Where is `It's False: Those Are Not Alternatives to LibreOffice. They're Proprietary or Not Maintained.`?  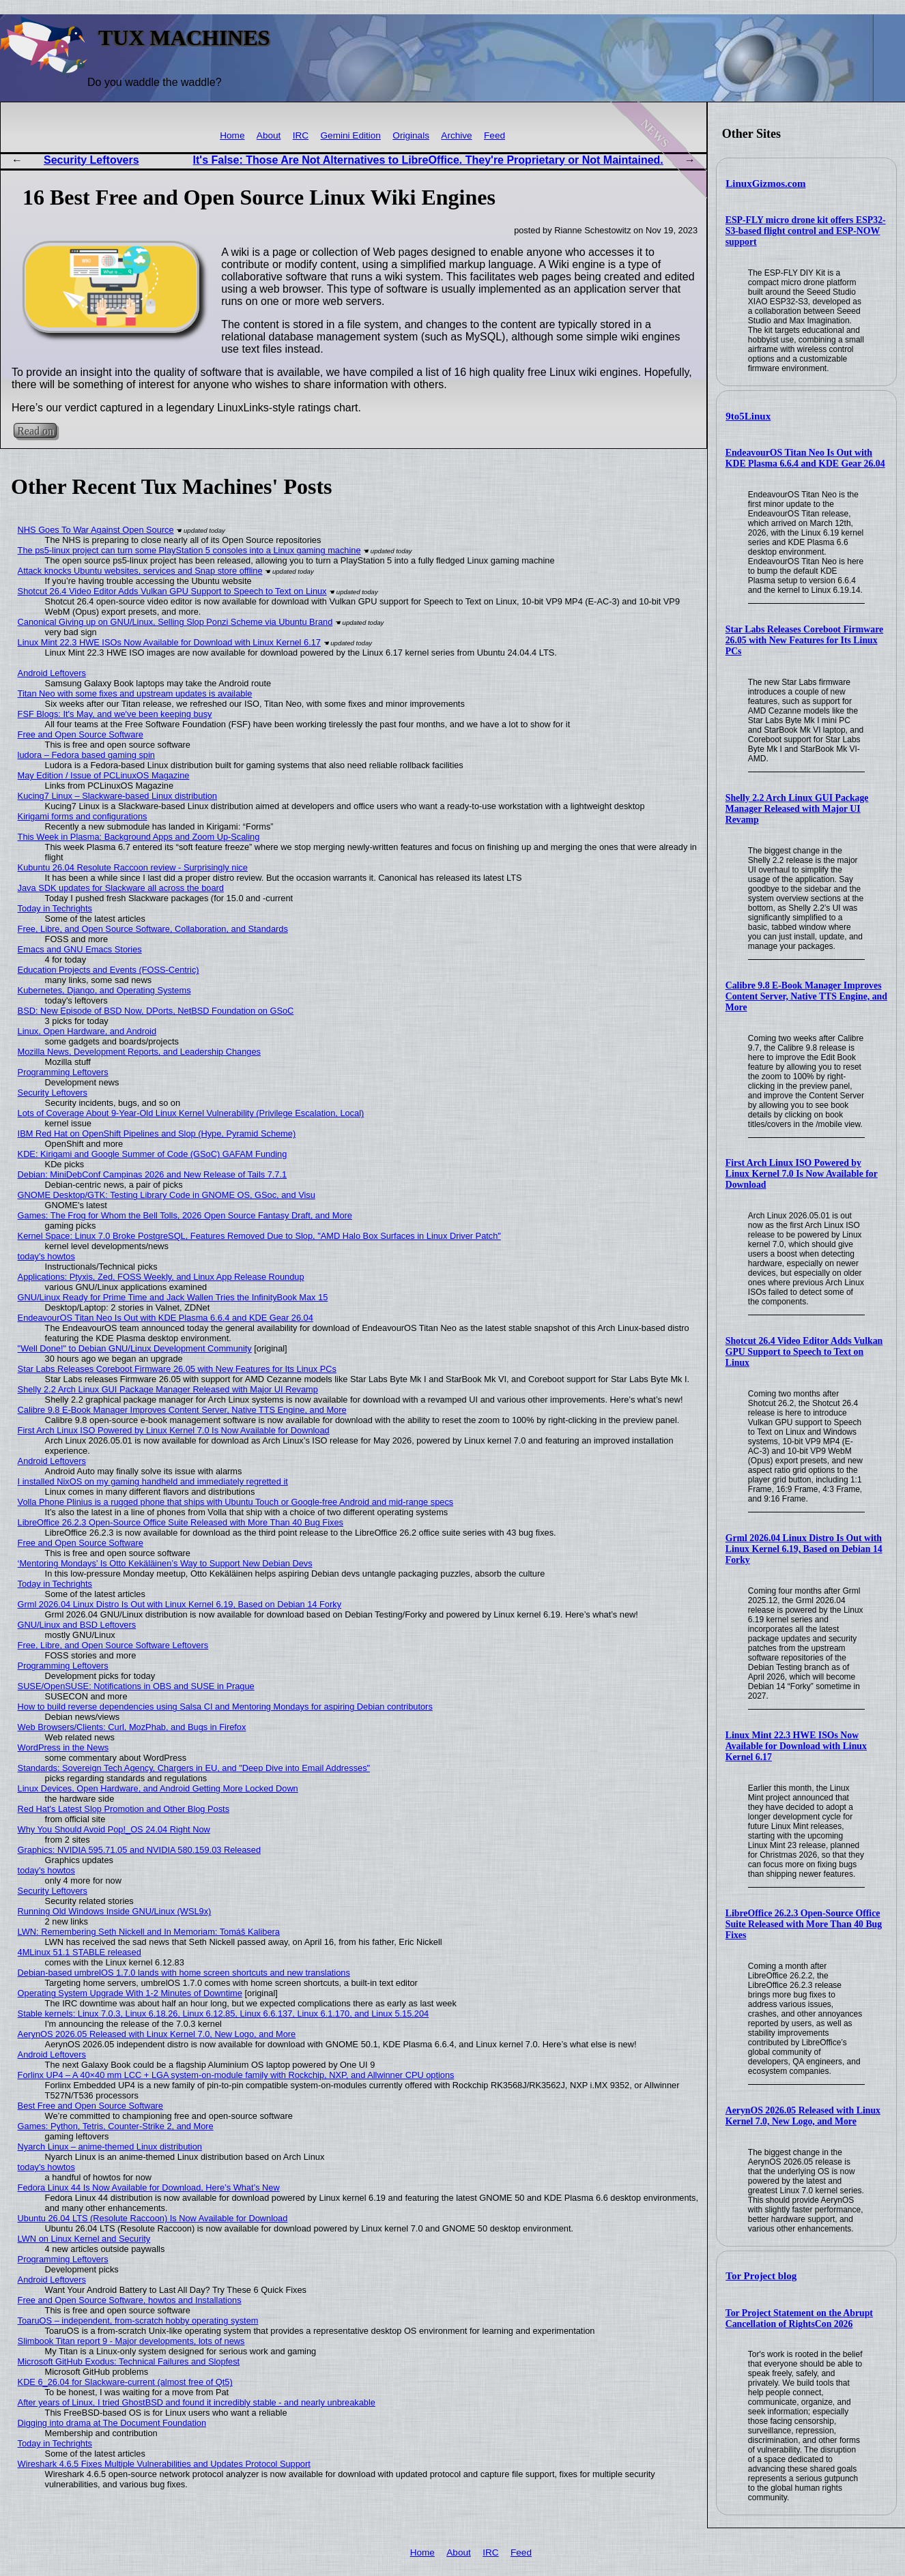
It's False: Those Are Not Alternatives to LibreOffice. They're Proprietary or Not Maintained. is located at coordinates (428, 160).